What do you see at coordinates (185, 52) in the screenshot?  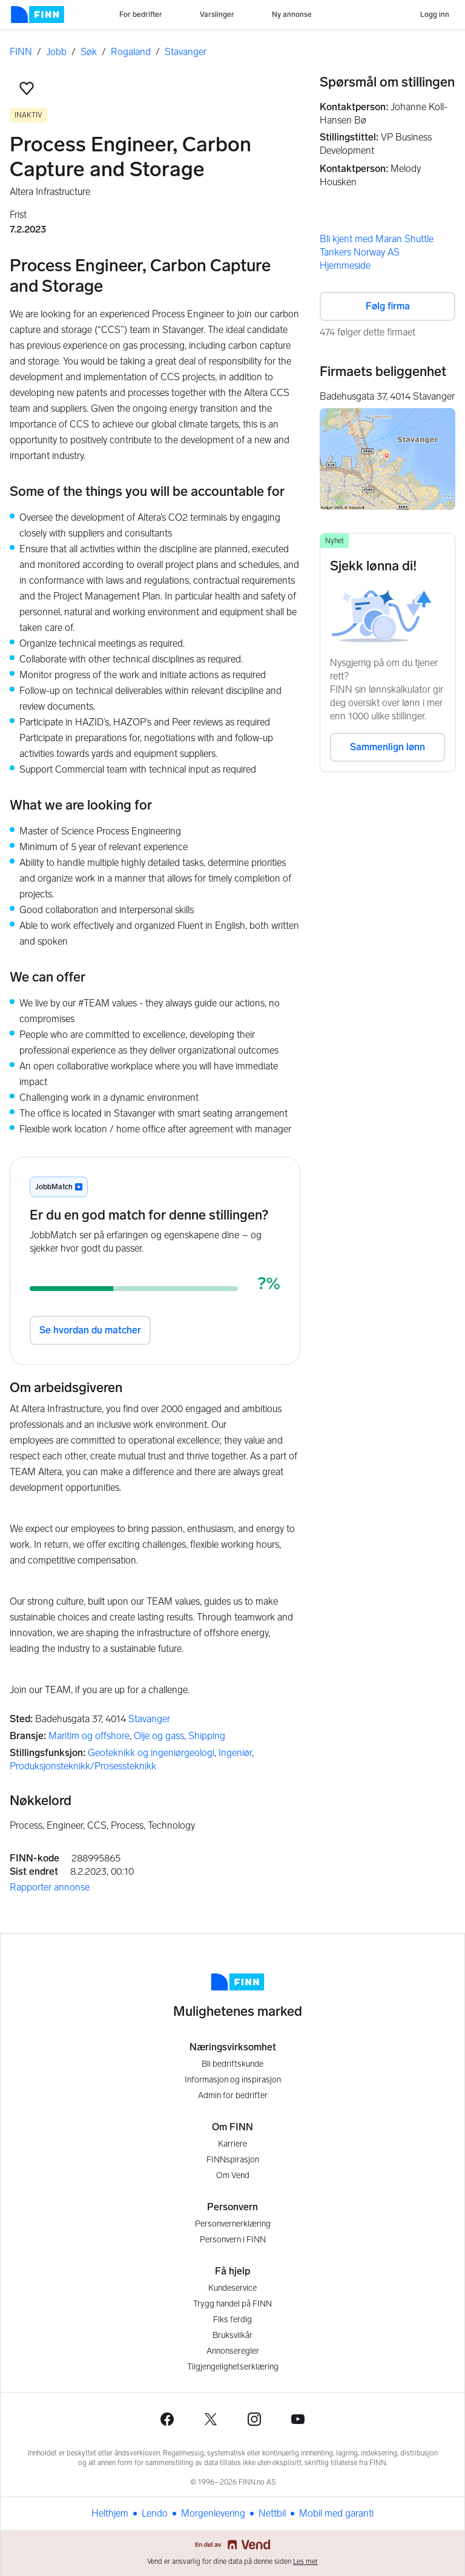 I see `Stavanger` at bounding box center [185, 52].